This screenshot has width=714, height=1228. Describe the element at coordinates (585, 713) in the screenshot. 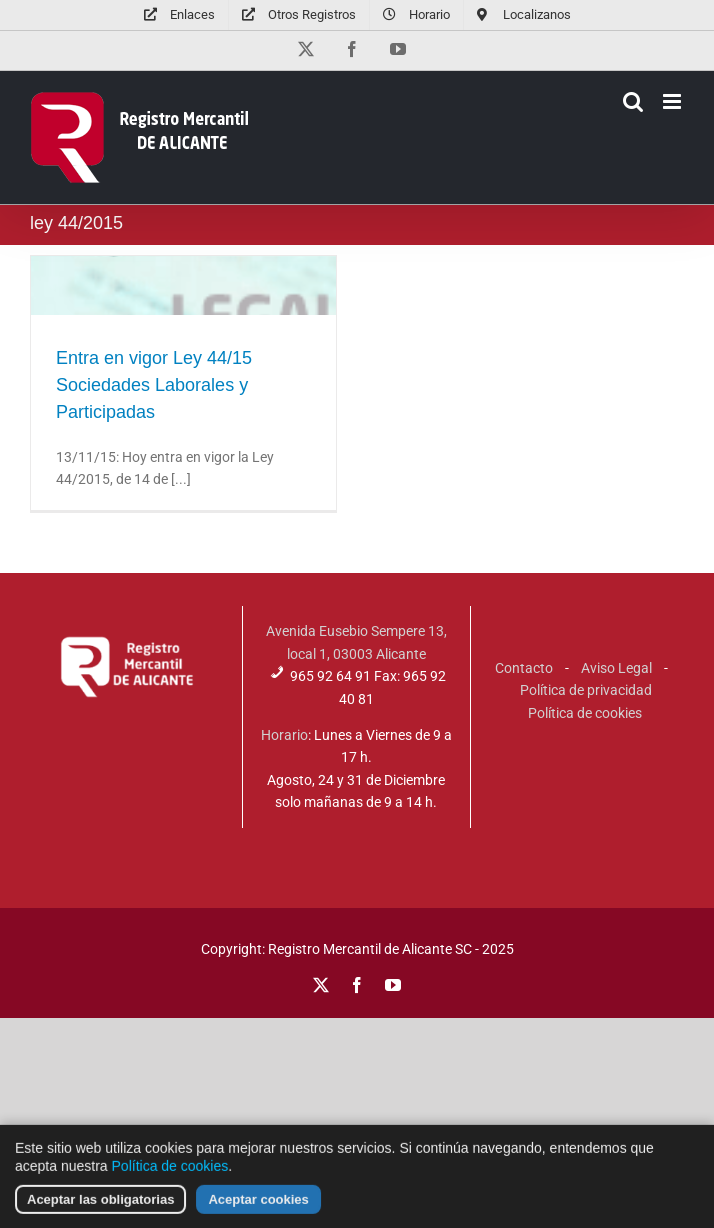

I see `Política de cookies` at that location.